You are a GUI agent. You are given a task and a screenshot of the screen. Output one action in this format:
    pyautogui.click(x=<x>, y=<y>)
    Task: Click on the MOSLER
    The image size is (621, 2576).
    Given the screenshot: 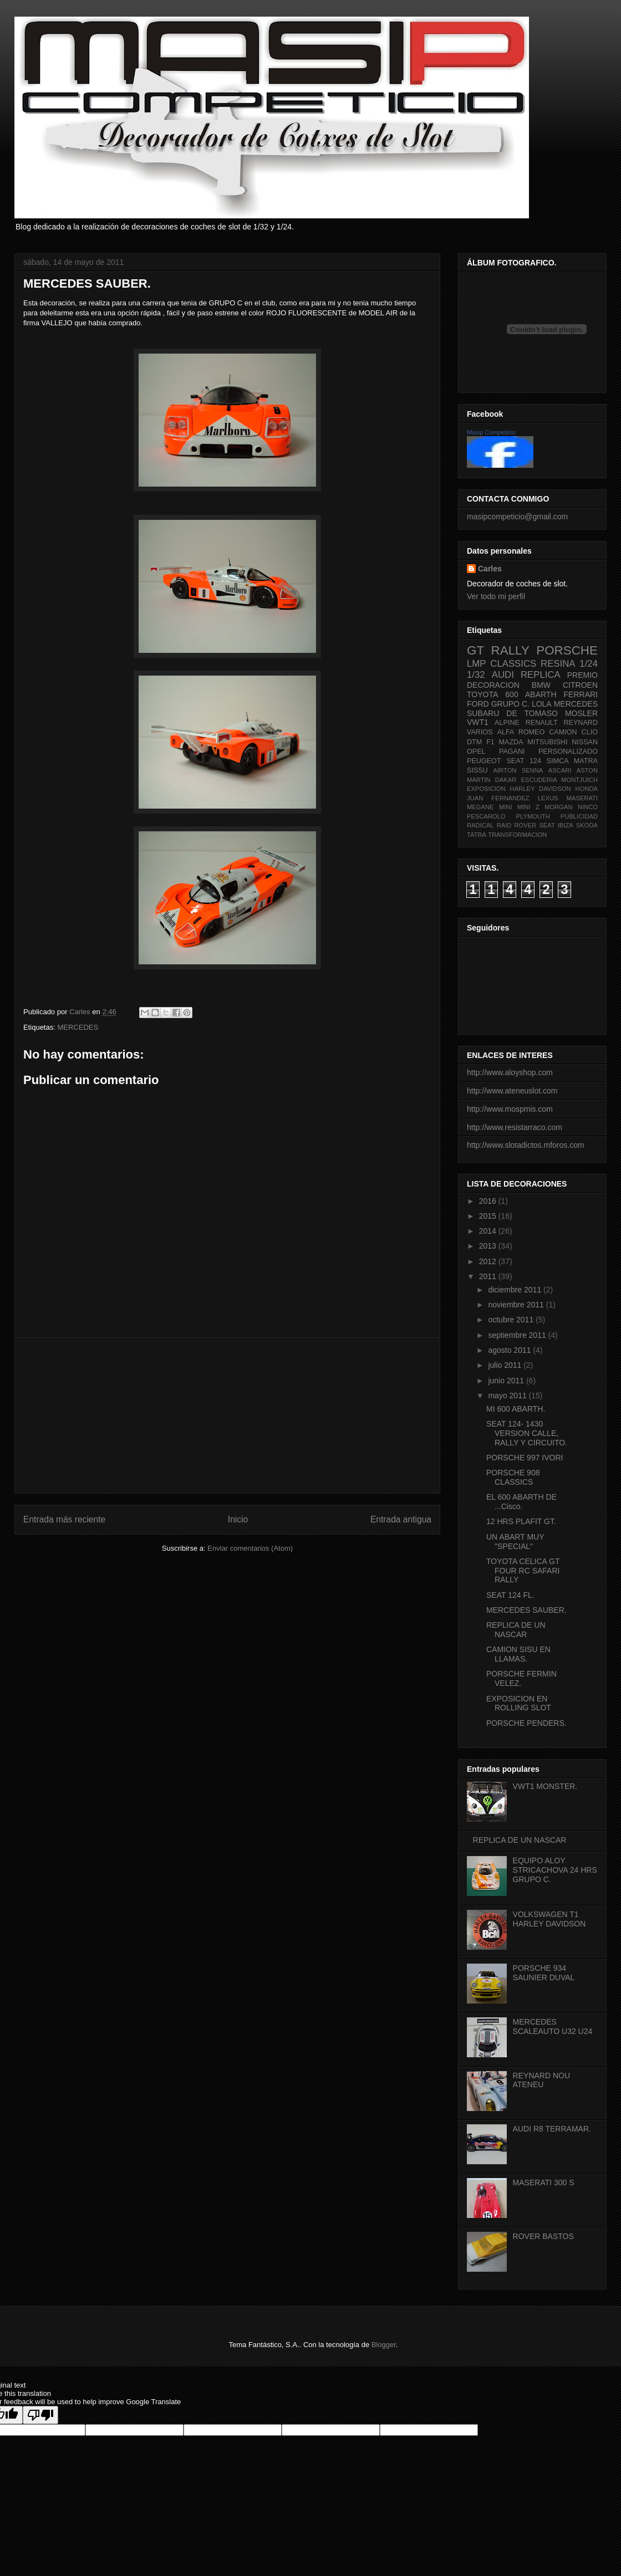 What is the action you would take?
    pyautogui.click(x=581, y=713)
    